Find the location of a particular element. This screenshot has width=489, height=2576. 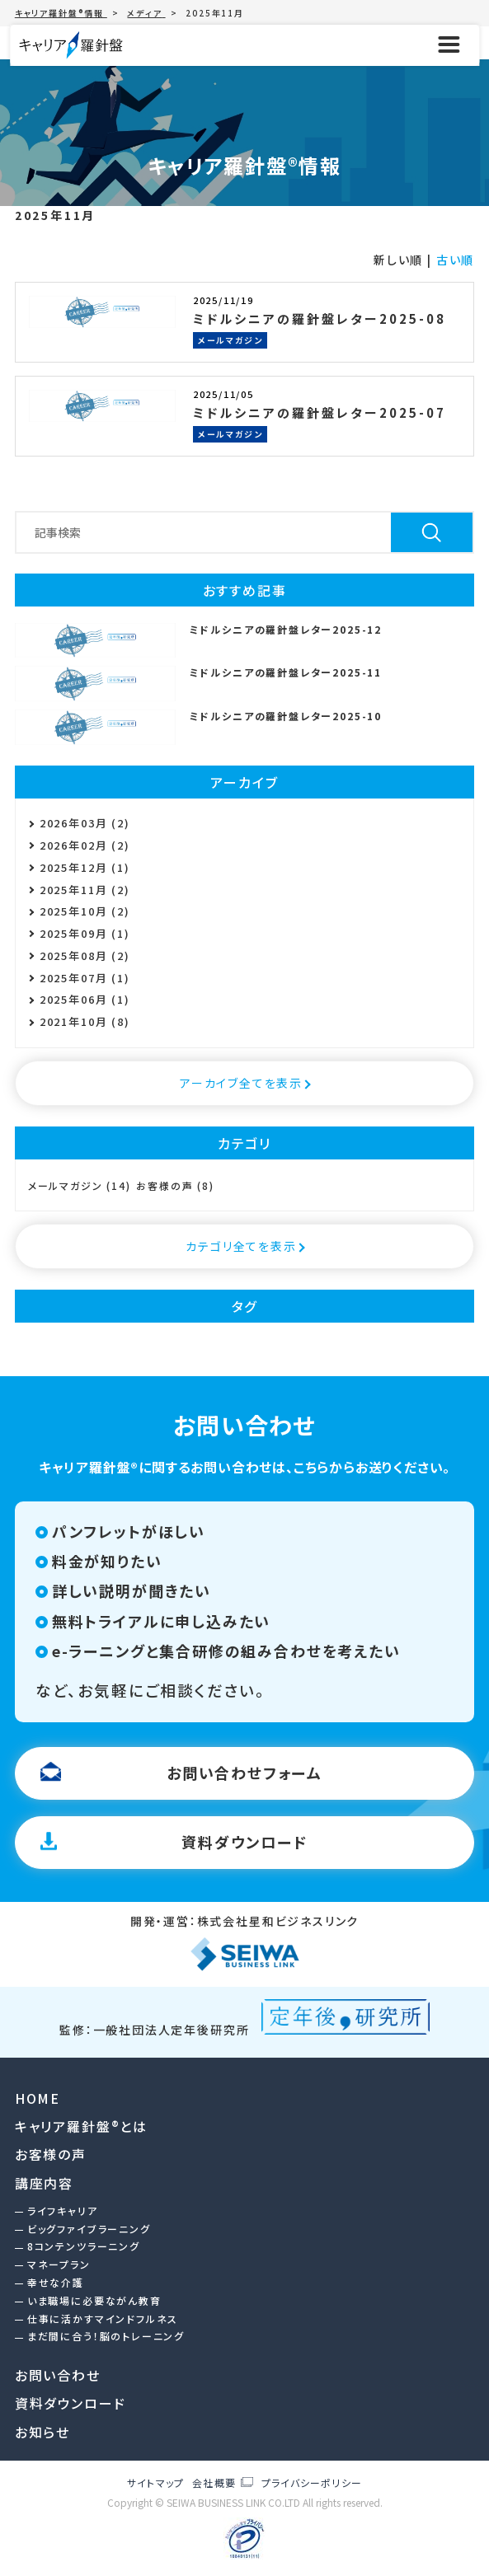

お問い合わせ is located at coordinates (58, 2375).